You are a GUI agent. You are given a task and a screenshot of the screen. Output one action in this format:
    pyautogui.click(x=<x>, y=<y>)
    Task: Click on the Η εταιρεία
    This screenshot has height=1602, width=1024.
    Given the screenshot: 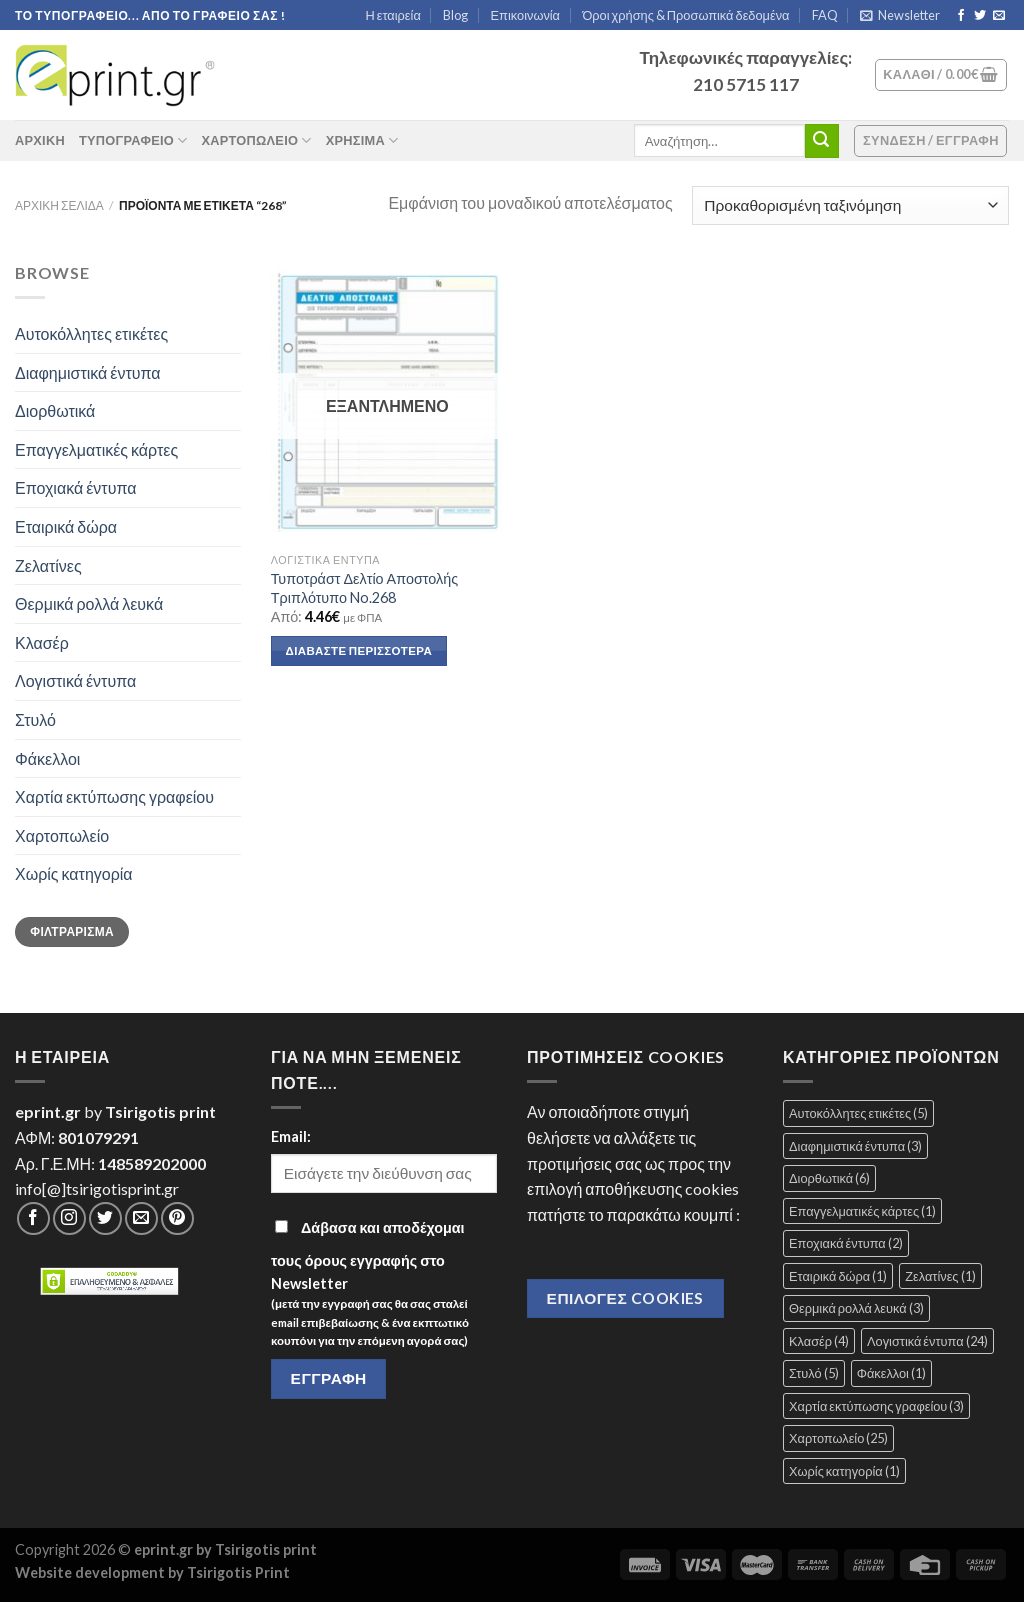 What is the action you would take?
    pyautogui.click(x=393, y=15)
    